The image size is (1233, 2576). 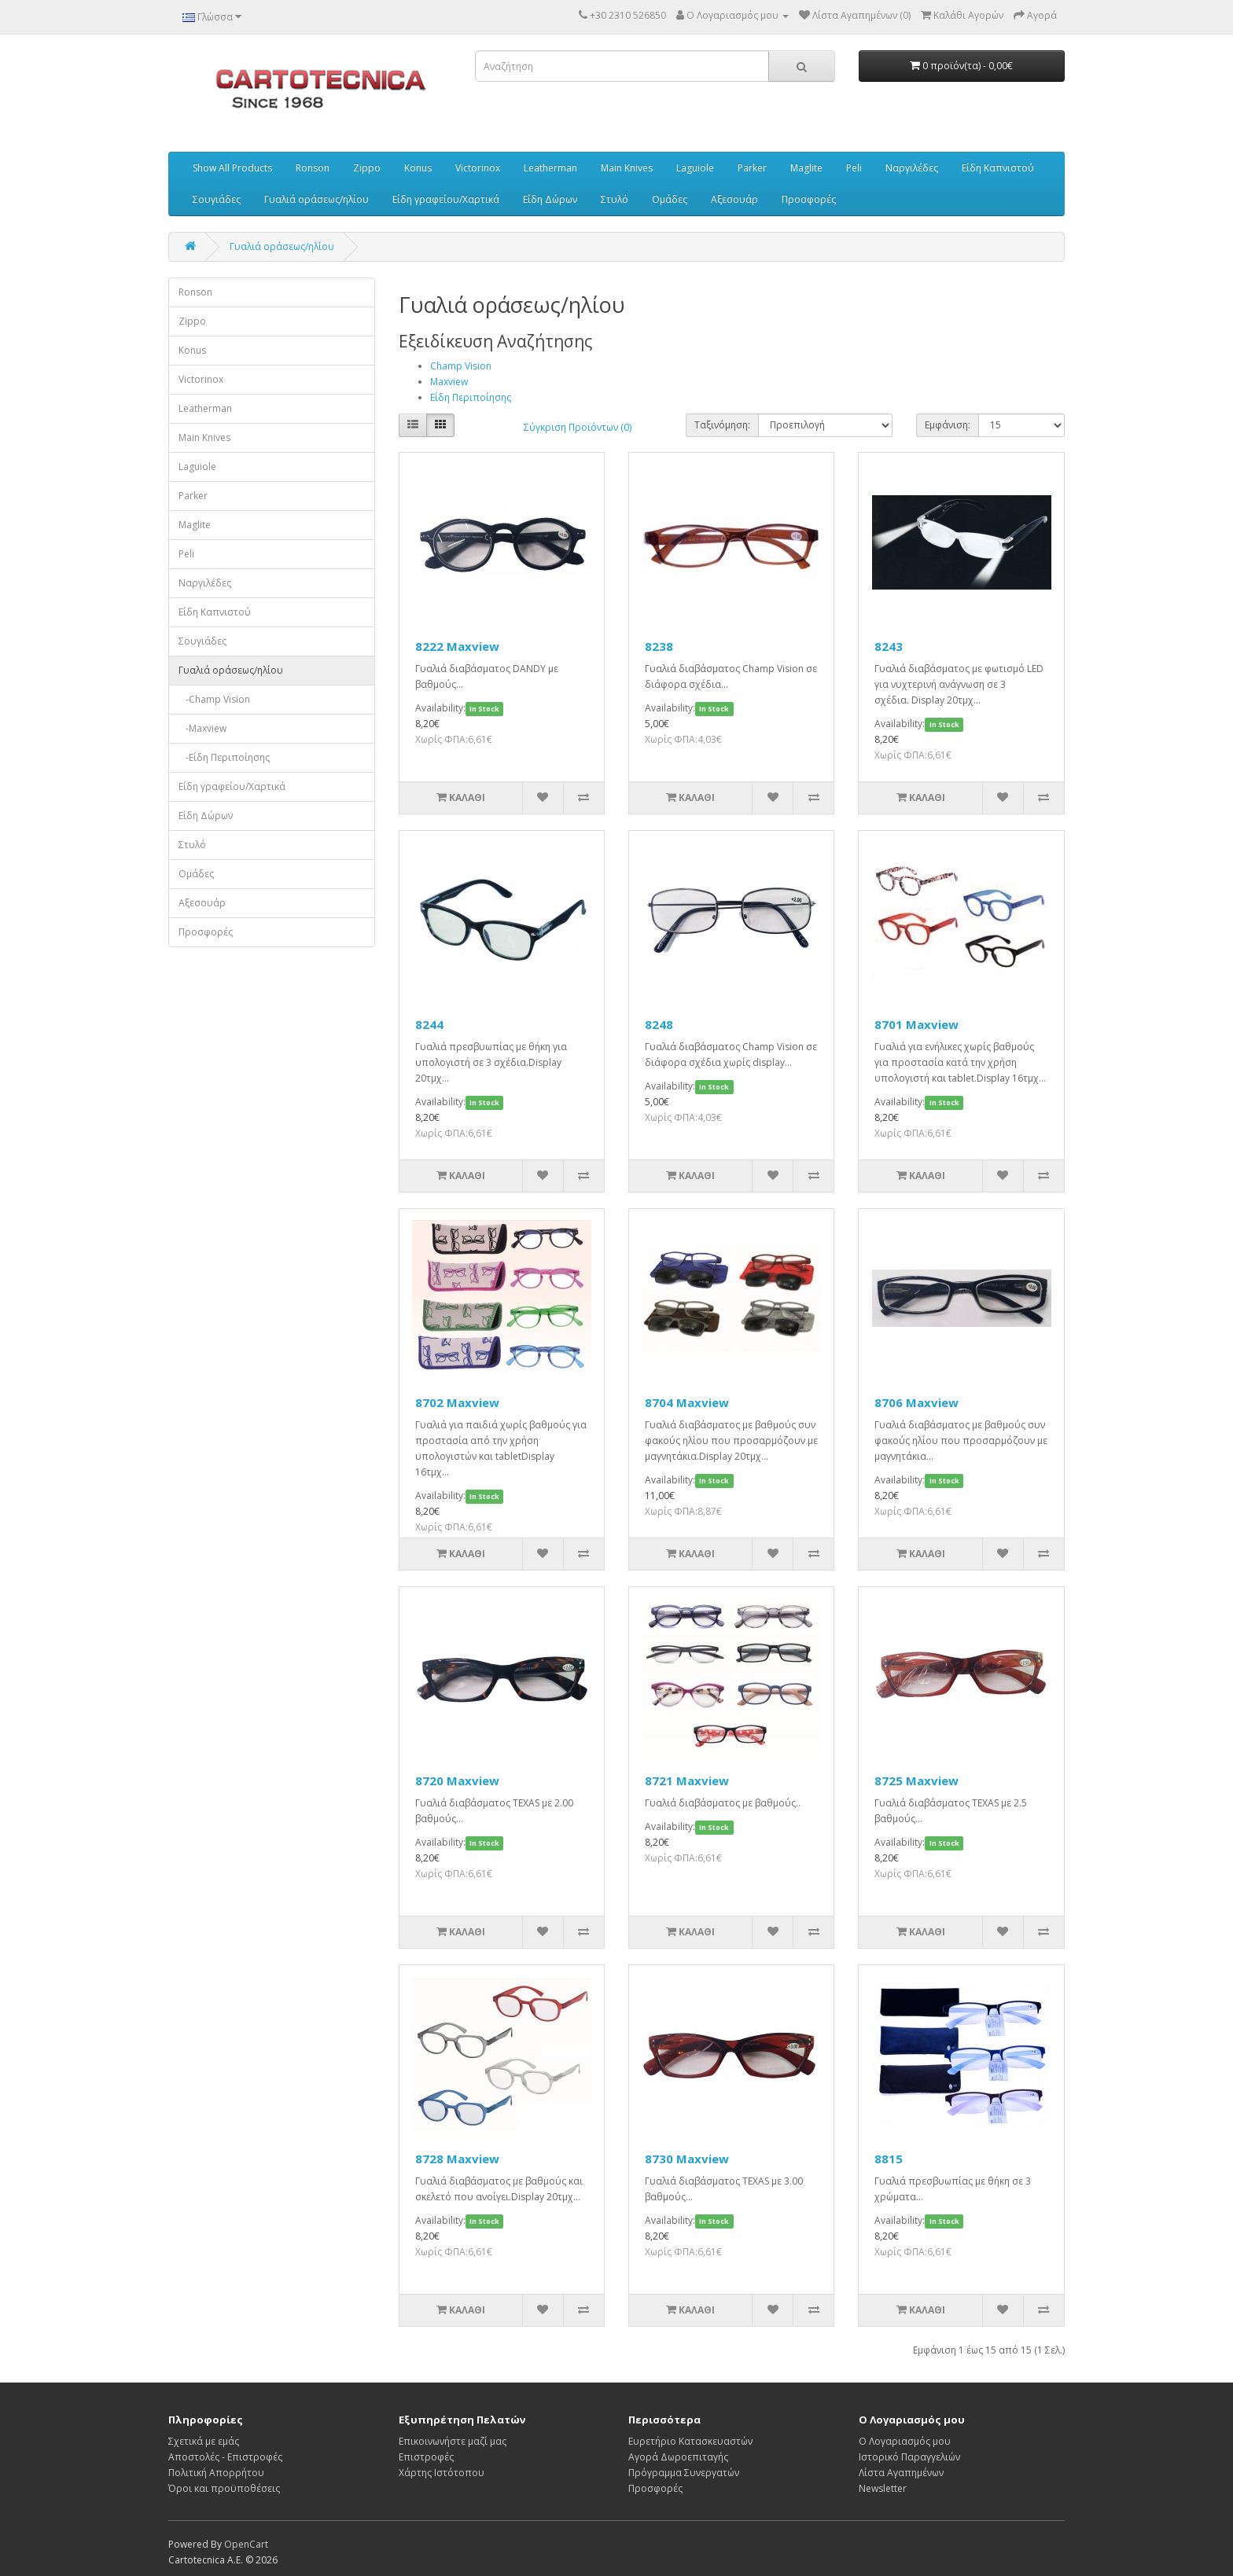 I want to click on -Maxview, so click(x=202, y=728).